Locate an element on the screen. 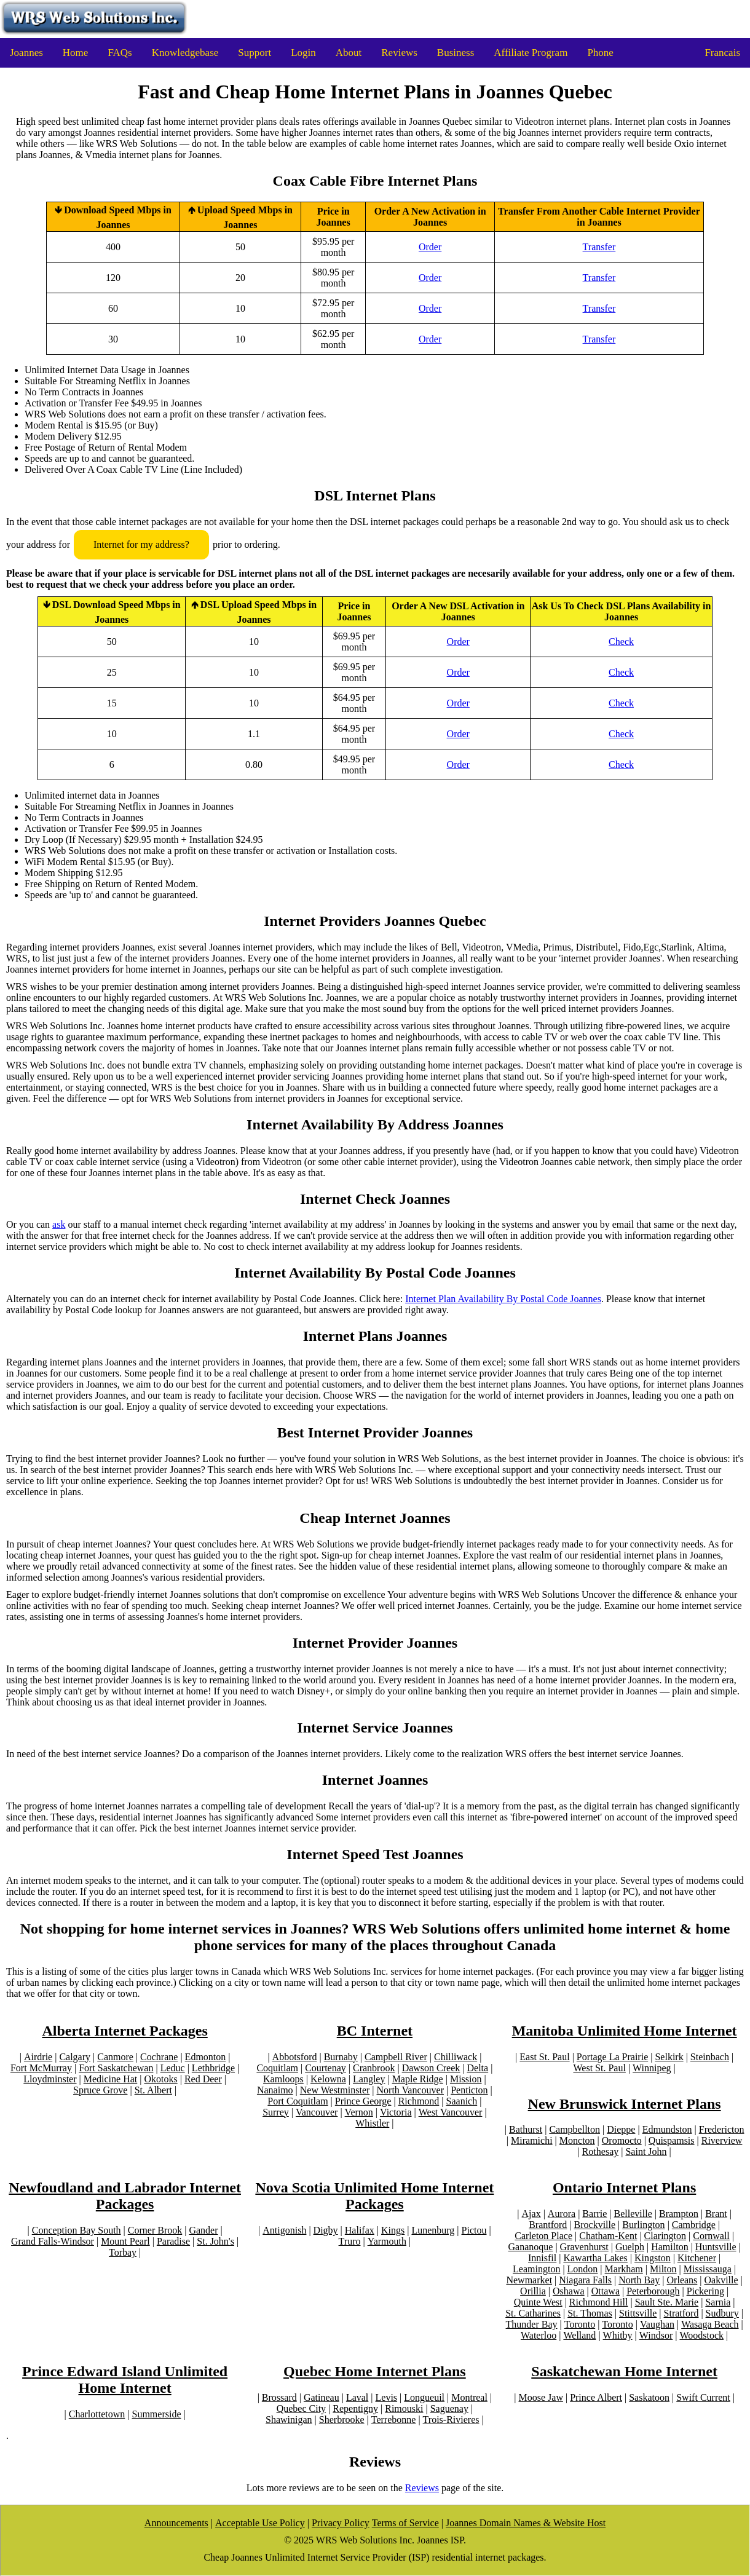 Image resolution: width=750 pixels, height=2576 pixels. Red Deer is located at coordinates (203, 2079).